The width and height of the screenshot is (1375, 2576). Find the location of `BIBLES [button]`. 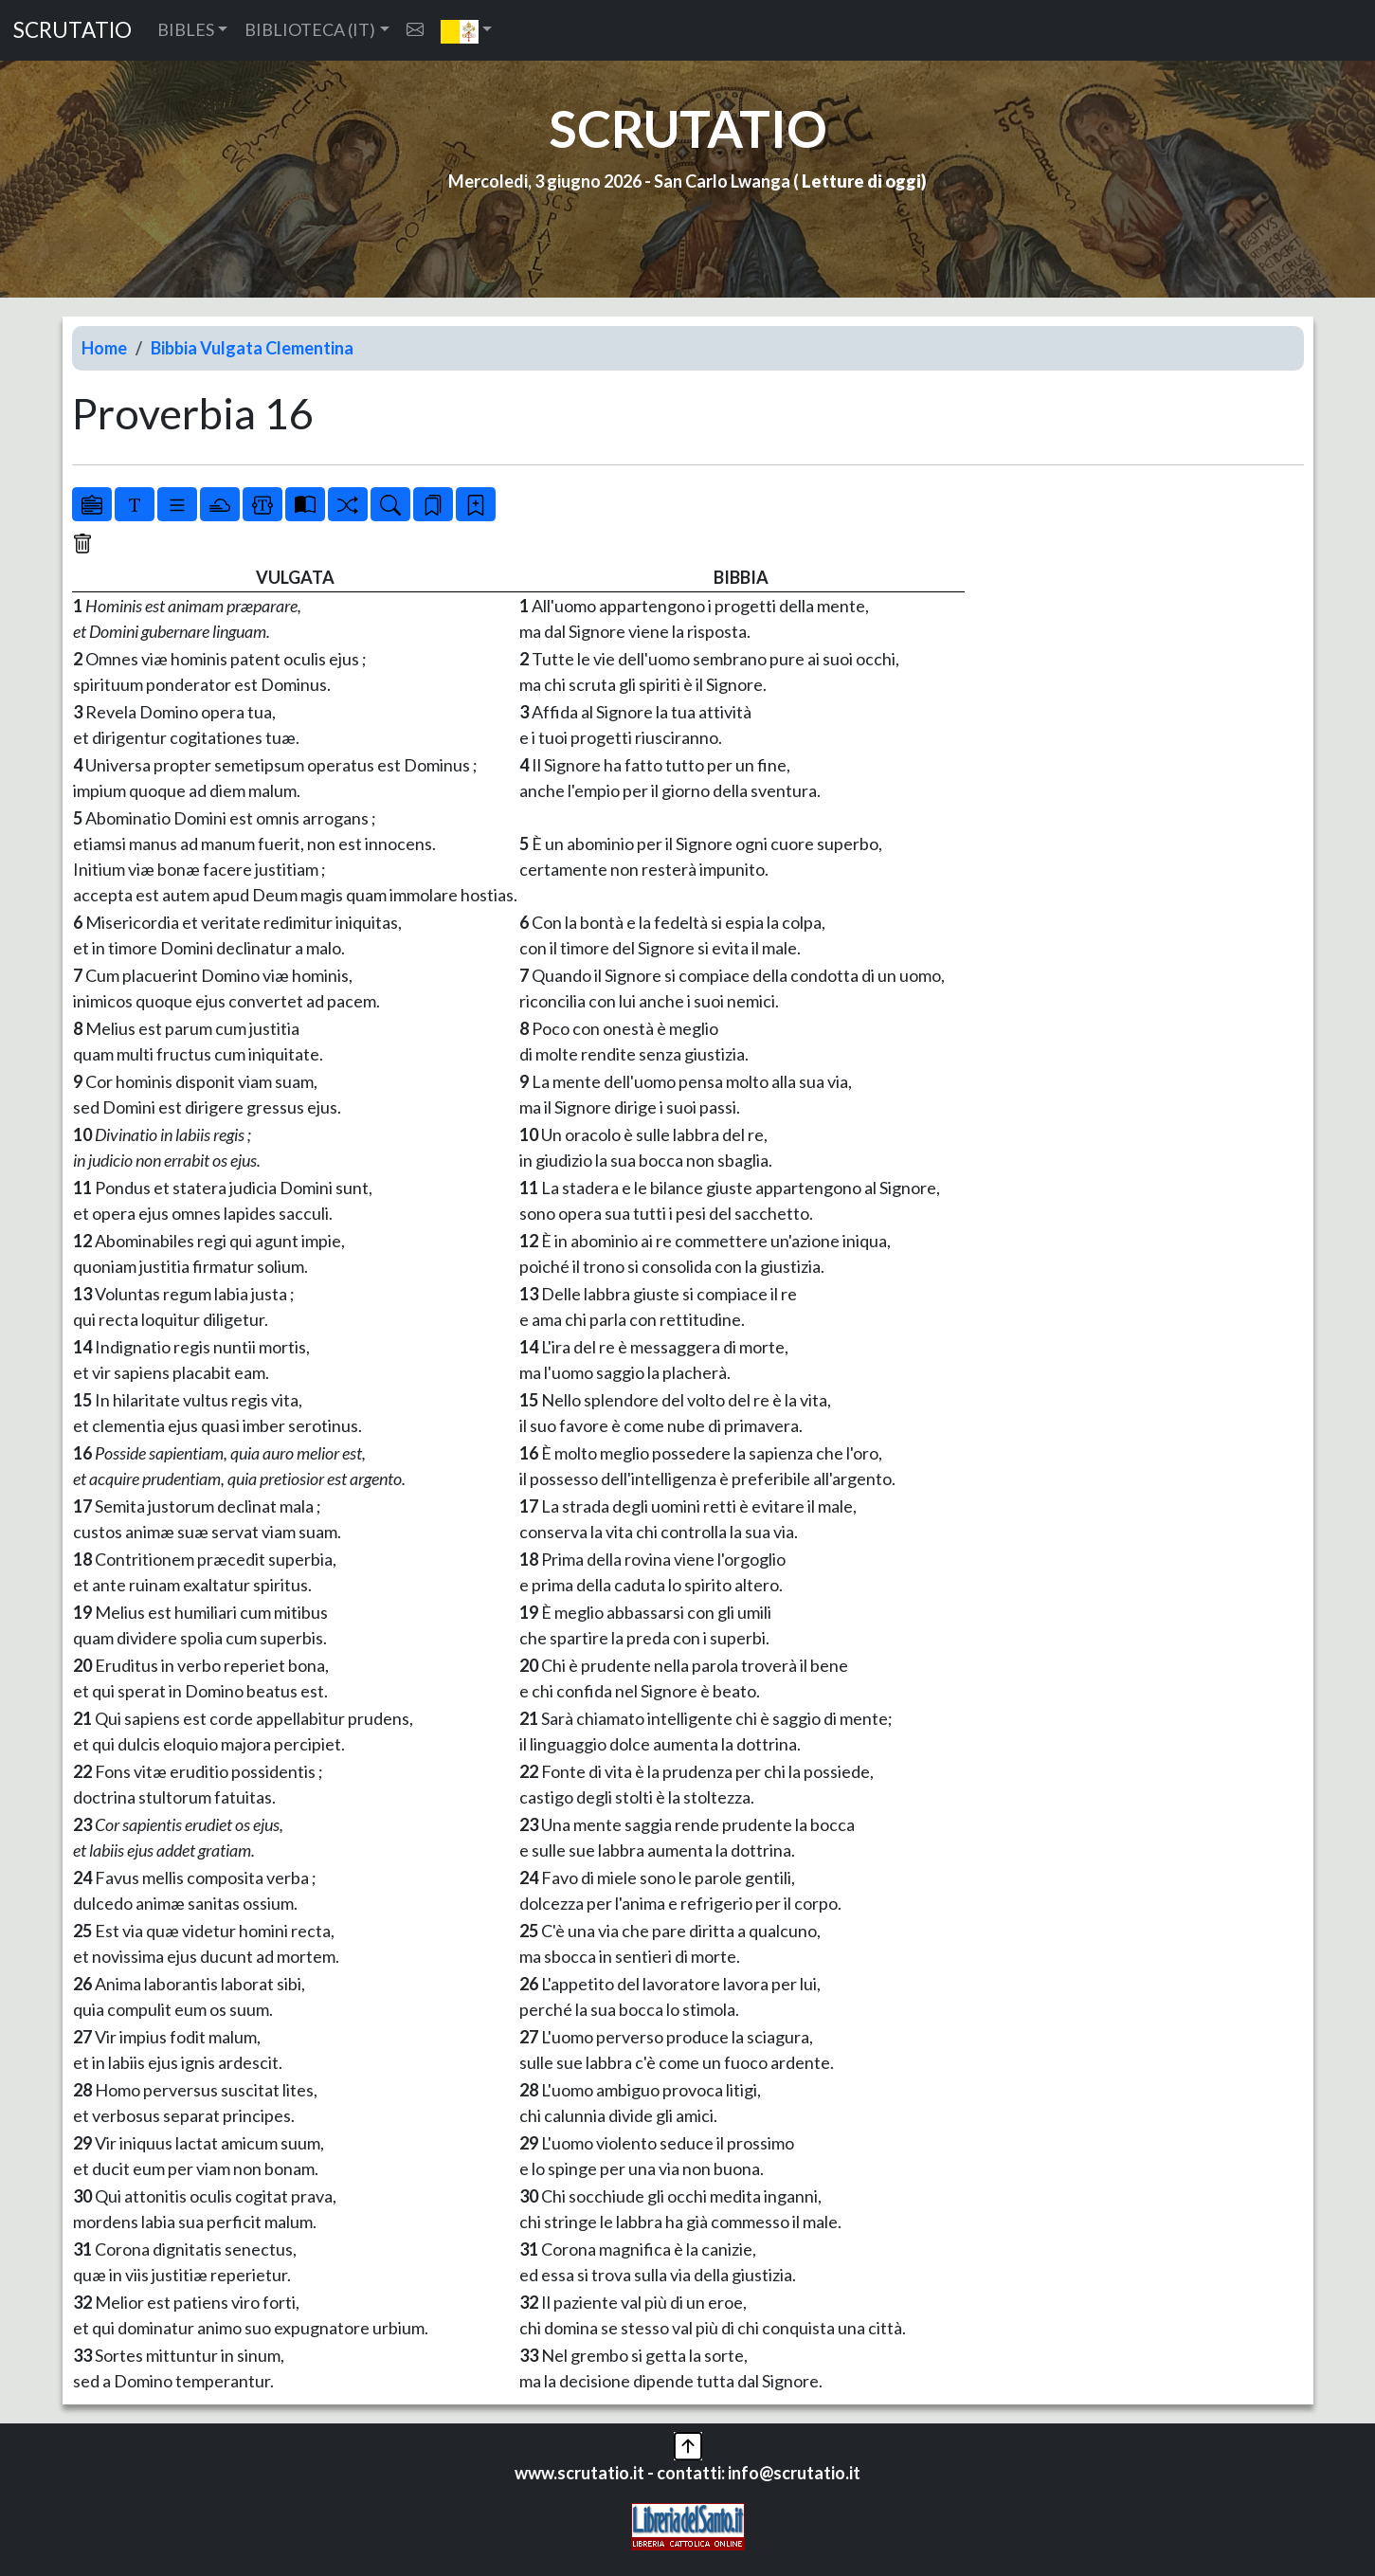

BIBLES [button] is located at coordinates (185, 29).